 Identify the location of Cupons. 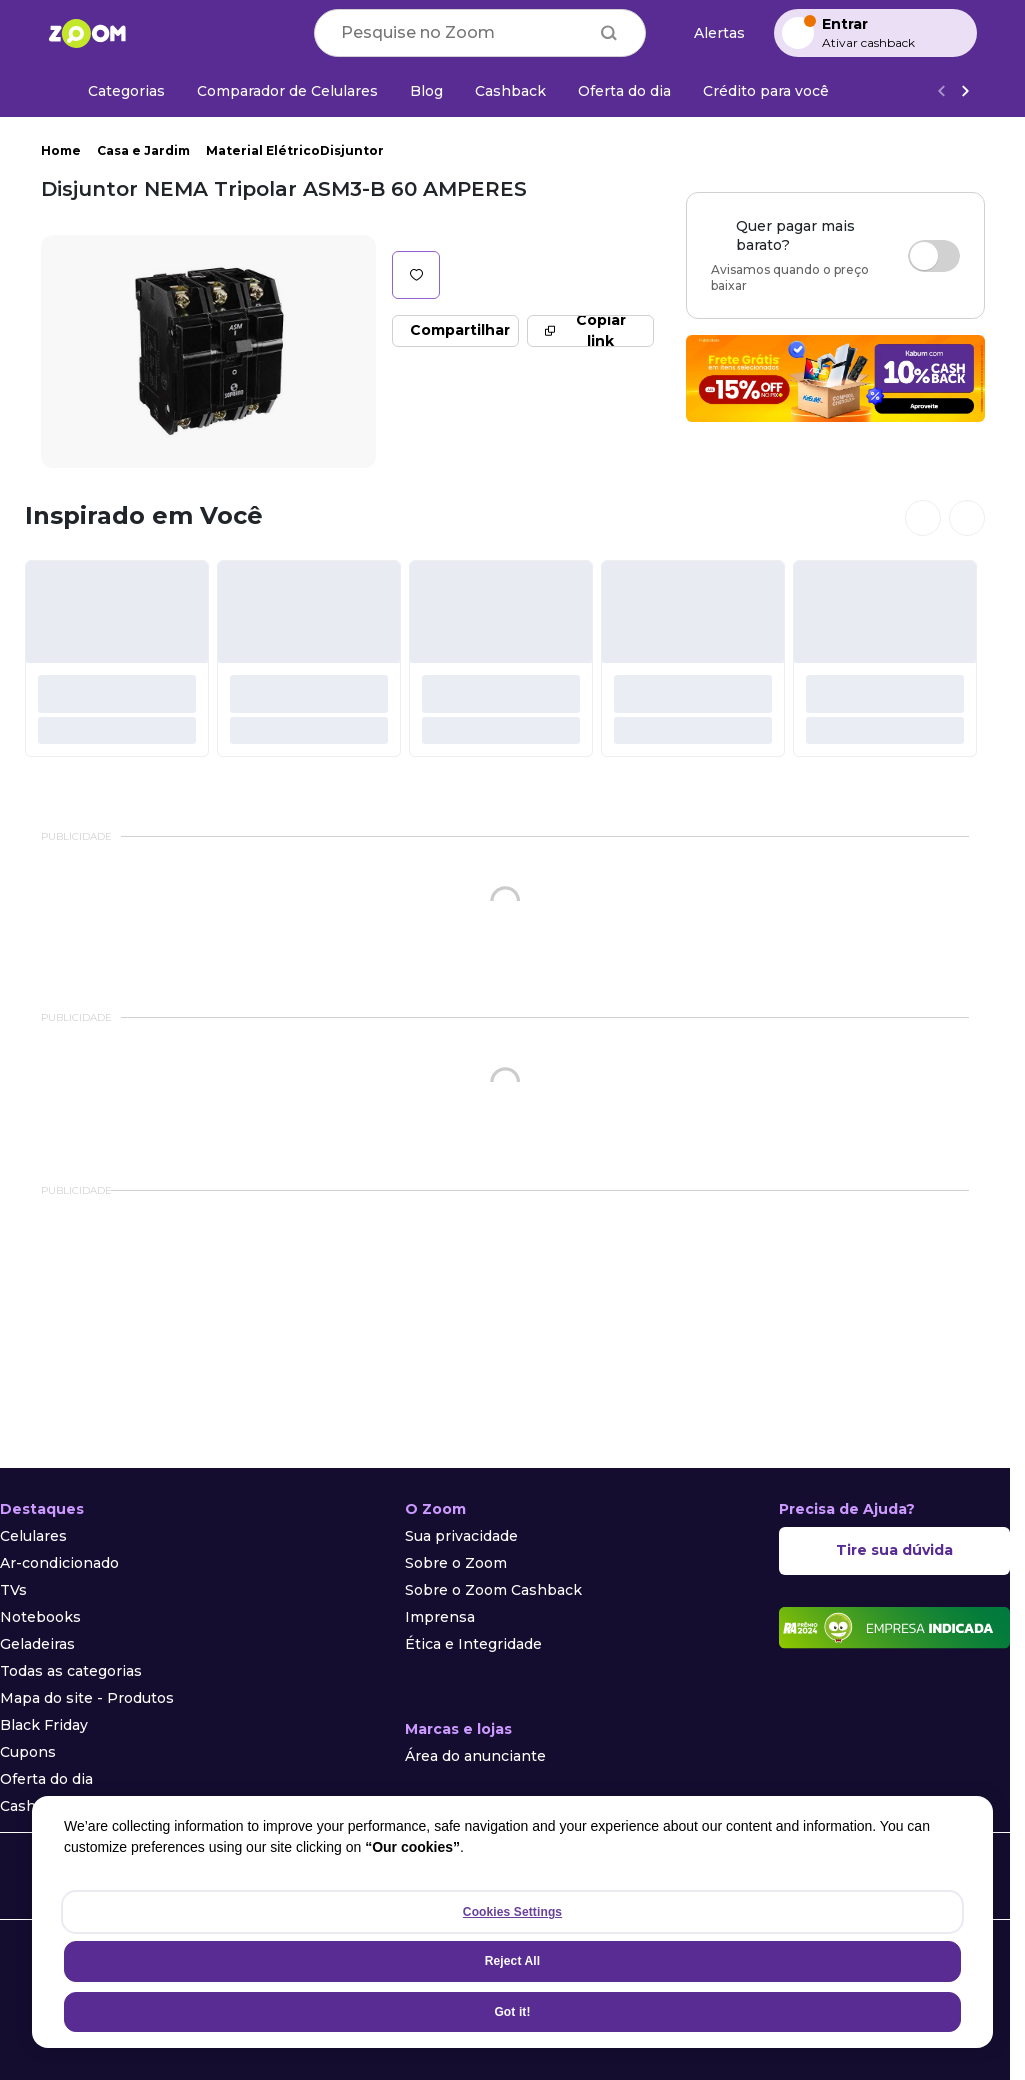
(28, 1752).